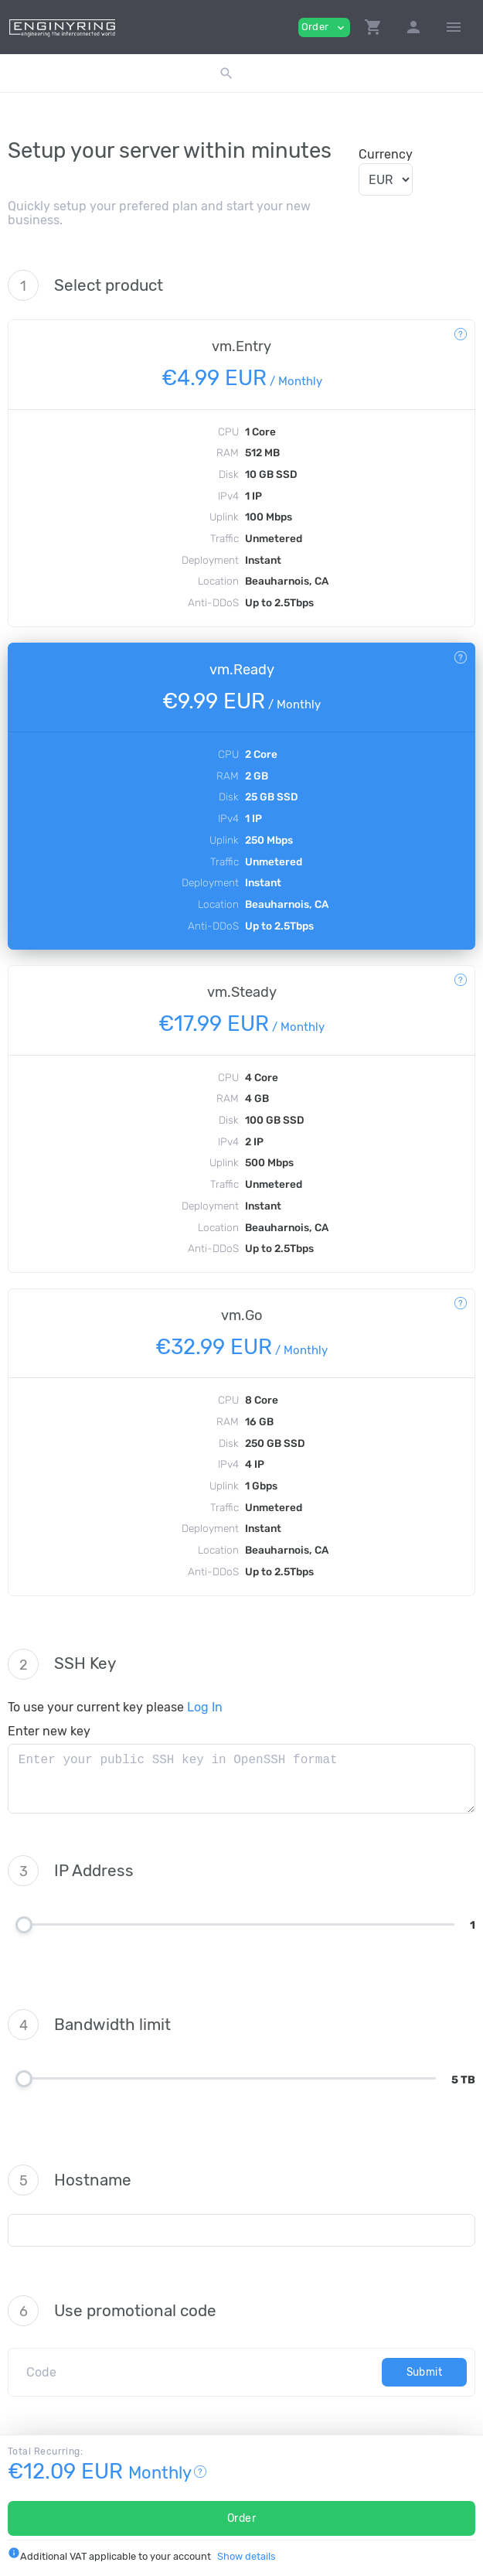 The image size is (483, 2576). I want to click on Order, so click(242, 2518).